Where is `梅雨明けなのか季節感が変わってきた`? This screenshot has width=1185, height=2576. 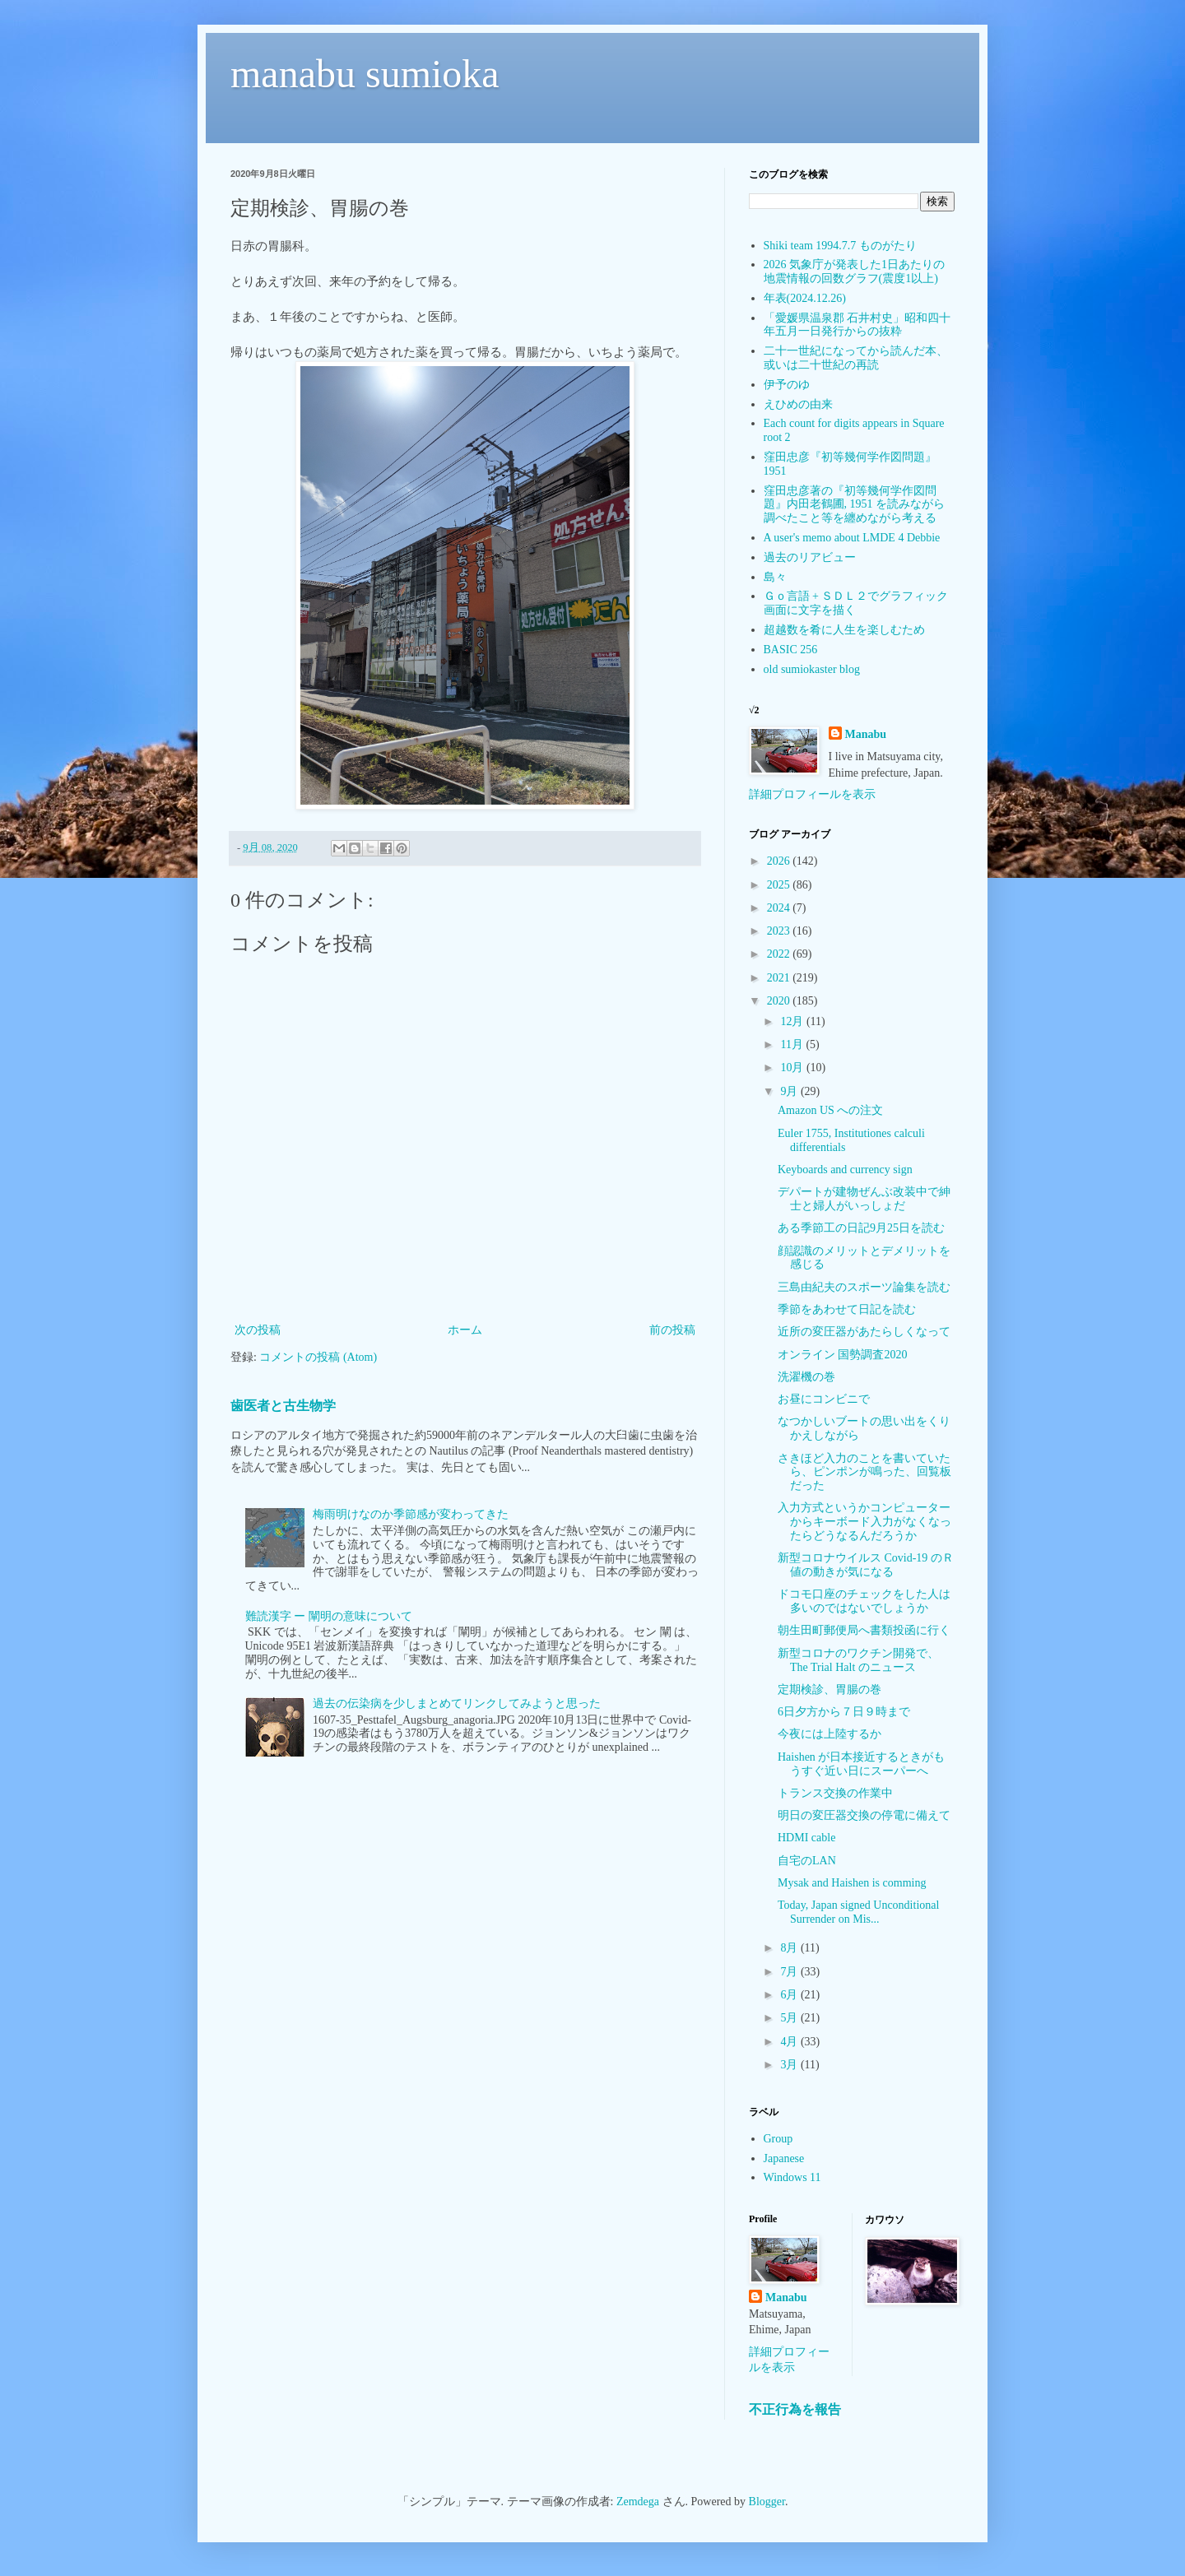 梅雨明けなのか季節感が変わってきた is located at coordinates (411, 1514).